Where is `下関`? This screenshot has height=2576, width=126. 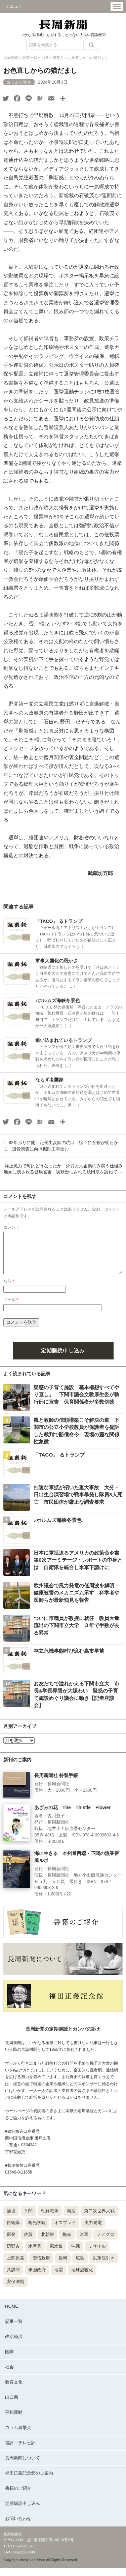
下関 is located at coordinates (28, 2218).